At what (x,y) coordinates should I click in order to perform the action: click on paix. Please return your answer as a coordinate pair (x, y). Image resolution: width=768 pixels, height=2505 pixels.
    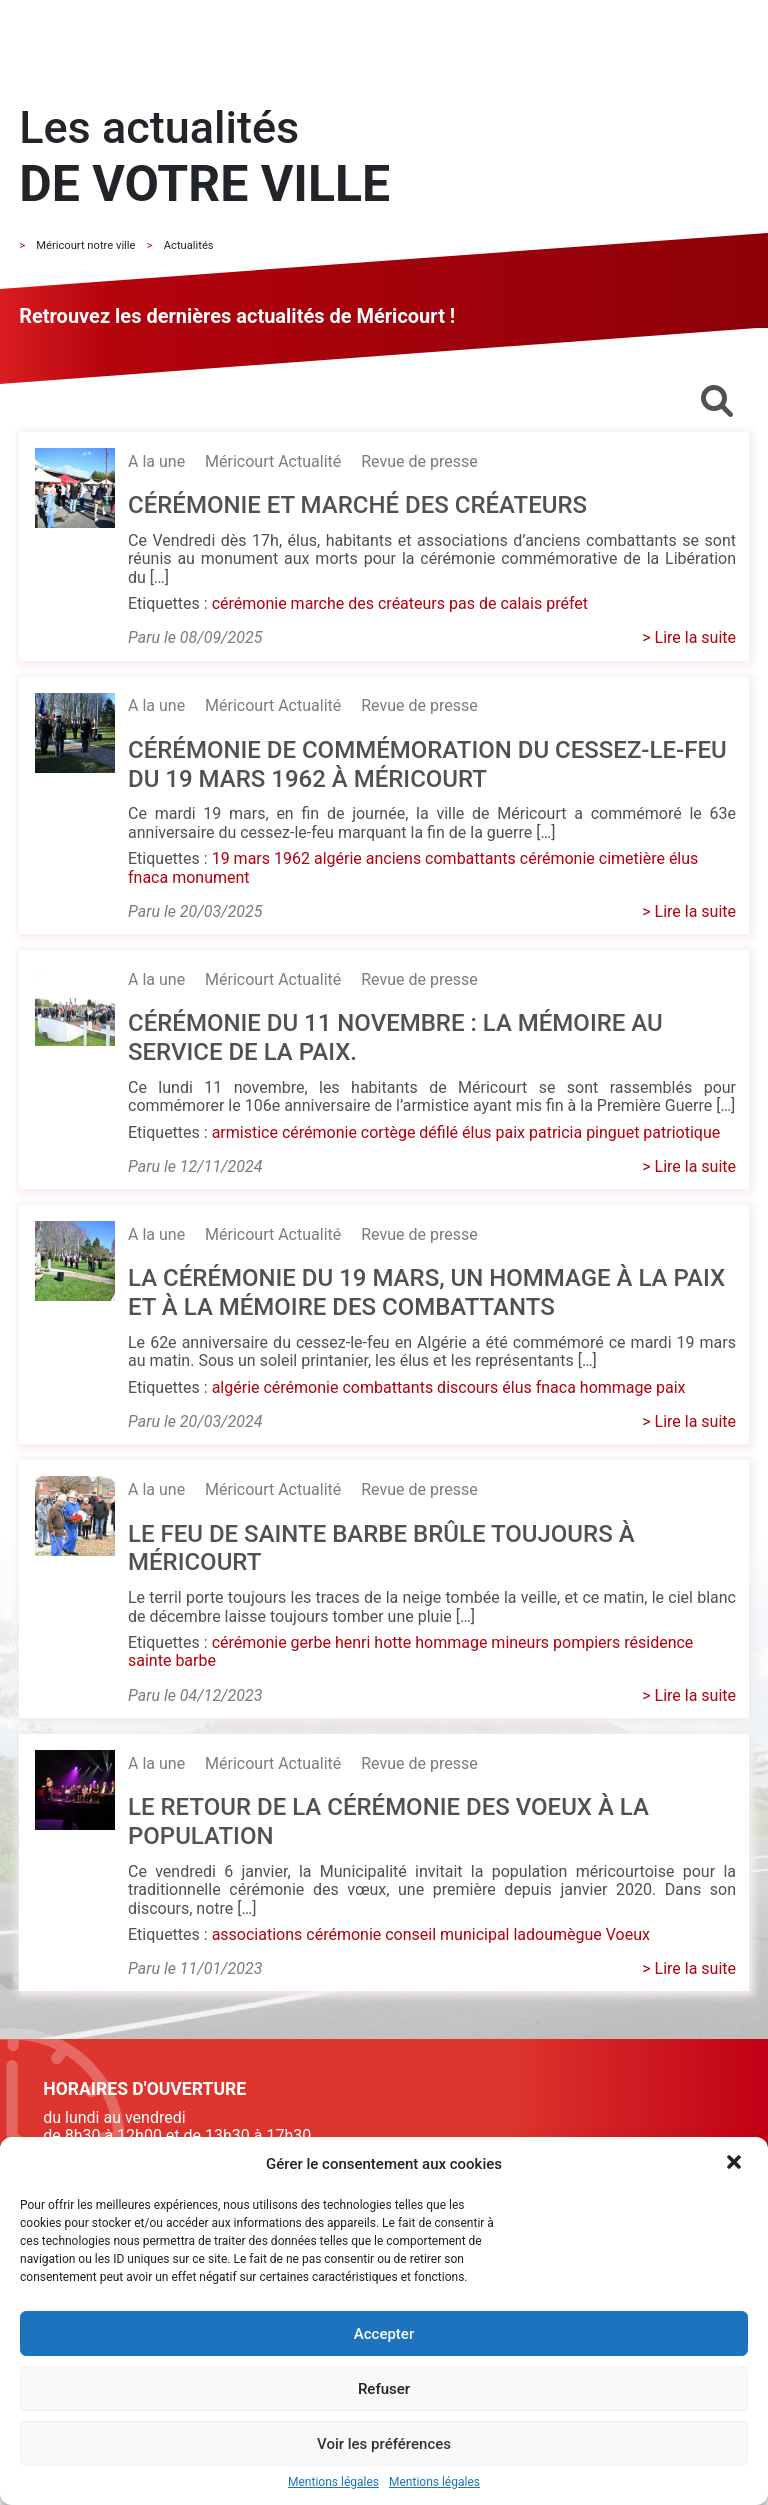
    Looking at the image, I should click on (510, 1132).